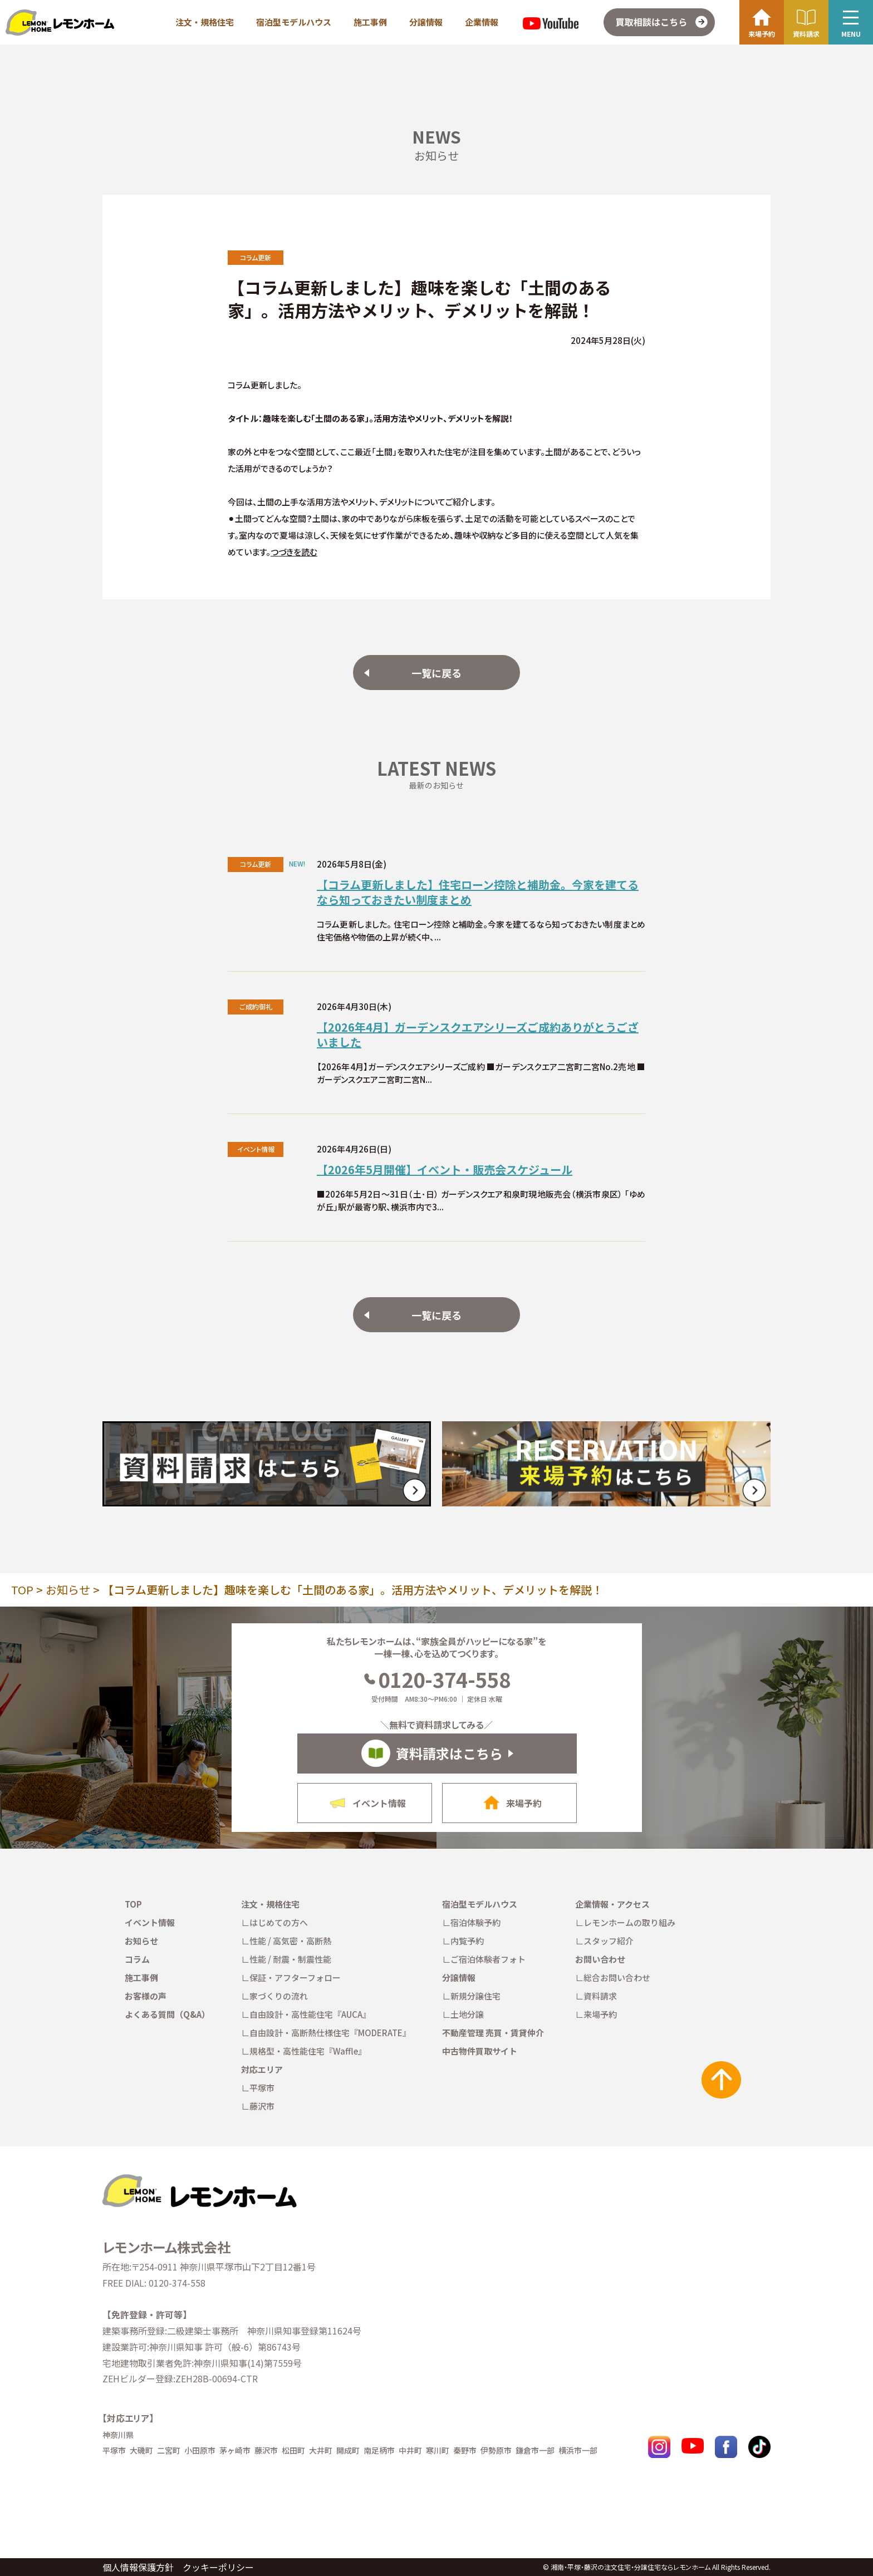 The width and height of the screenshot is (873, 2576). Describe the element at coordinates (330, 2032) in the screenshot. I see `自由設計・高断熱仕様住宅『MODERATE』` at that location.